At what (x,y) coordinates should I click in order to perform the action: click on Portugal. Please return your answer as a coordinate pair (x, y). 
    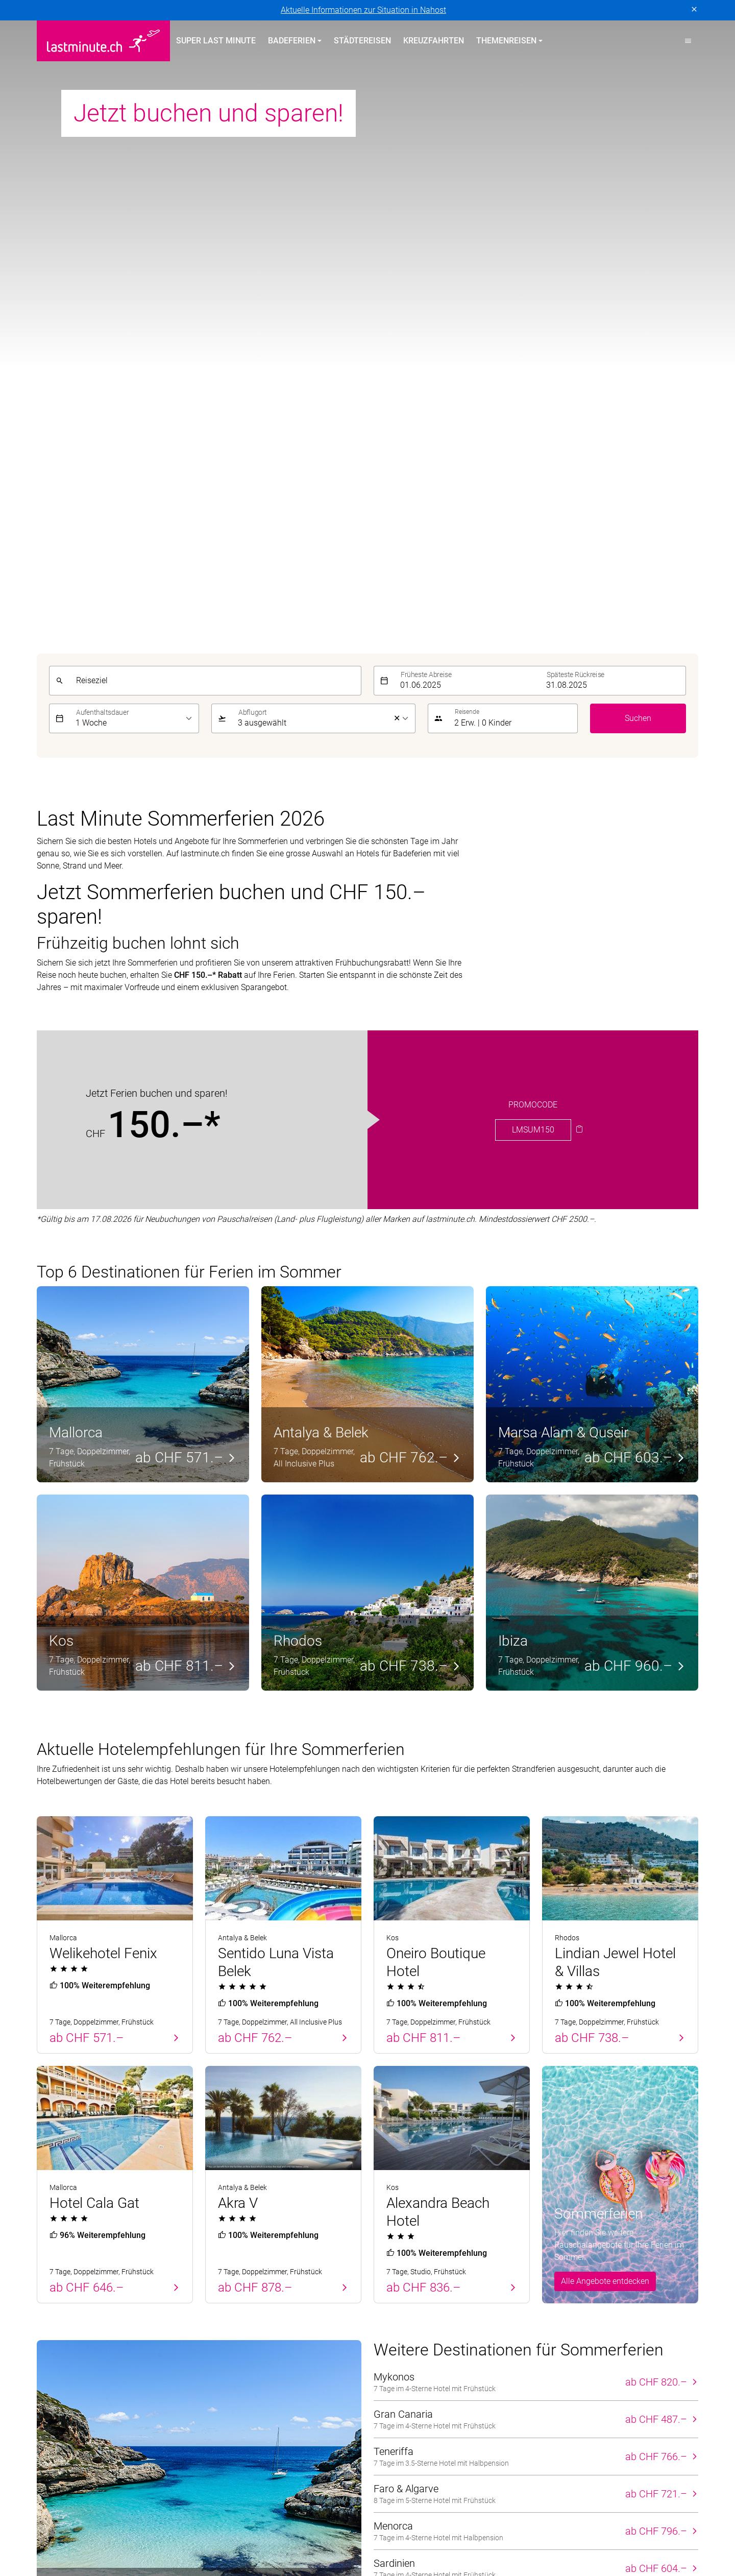
    Looking at the image, I should click on (52, 2244).